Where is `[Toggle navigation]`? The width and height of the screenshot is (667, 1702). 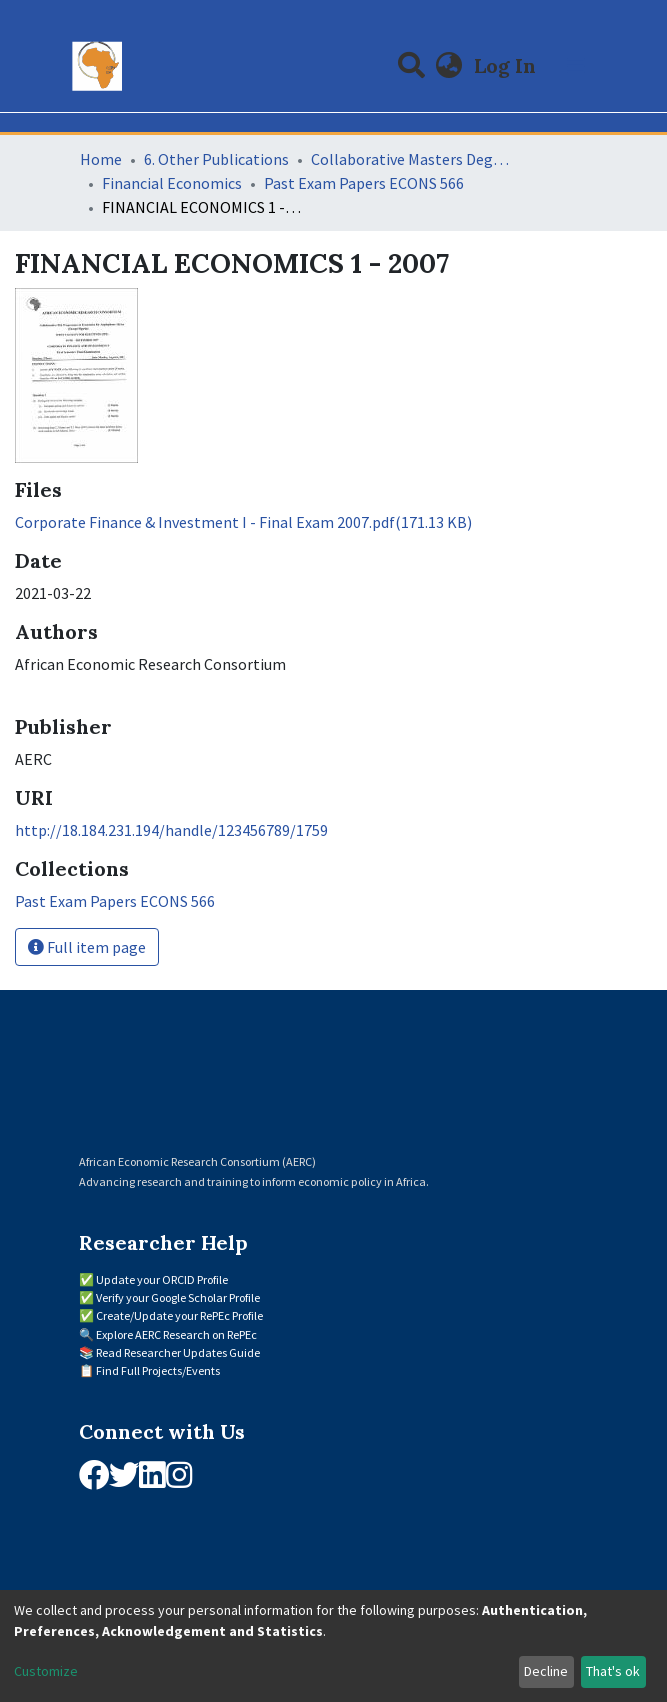
[Toggle navigation] is located at coordinates (576, 66).